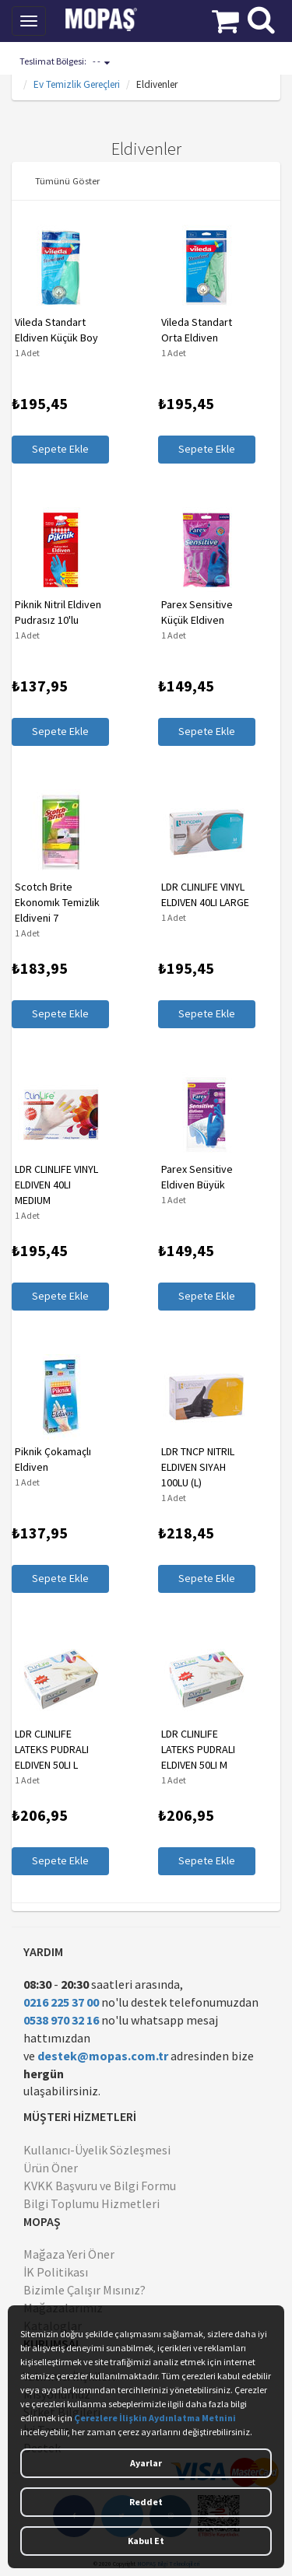 This screenshot has height=2576, width=292. Describe the element at coordinates (84, 2290) in the screenshot. I see `Bizimle Çalışır Mısınız?` at that location.